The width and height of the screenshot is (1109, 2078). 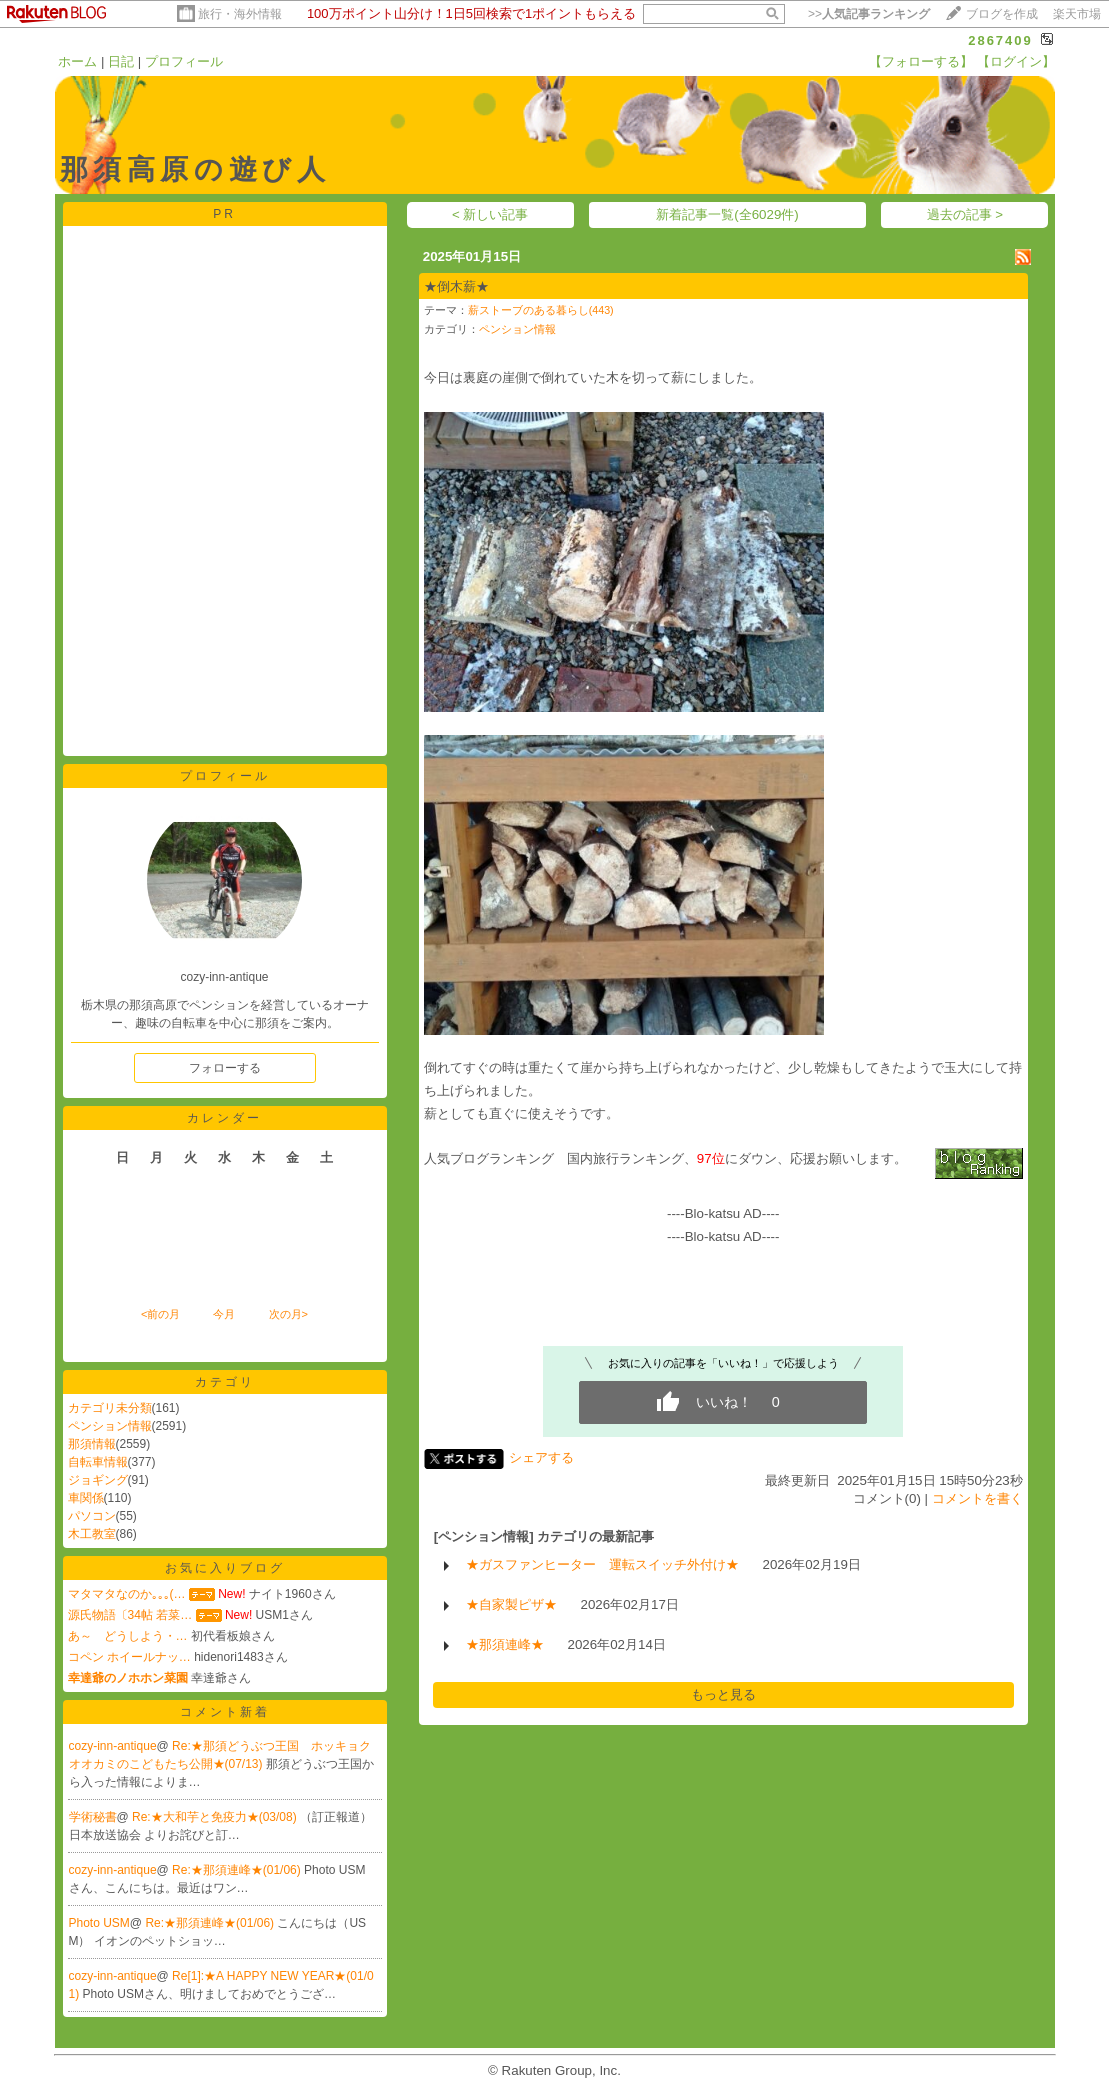 What do you see at coordinates (216, 1817) in the screenshot?
I see `Re:★大和芋と免疫力★(03/08)` at bounding box center [216, 1817].